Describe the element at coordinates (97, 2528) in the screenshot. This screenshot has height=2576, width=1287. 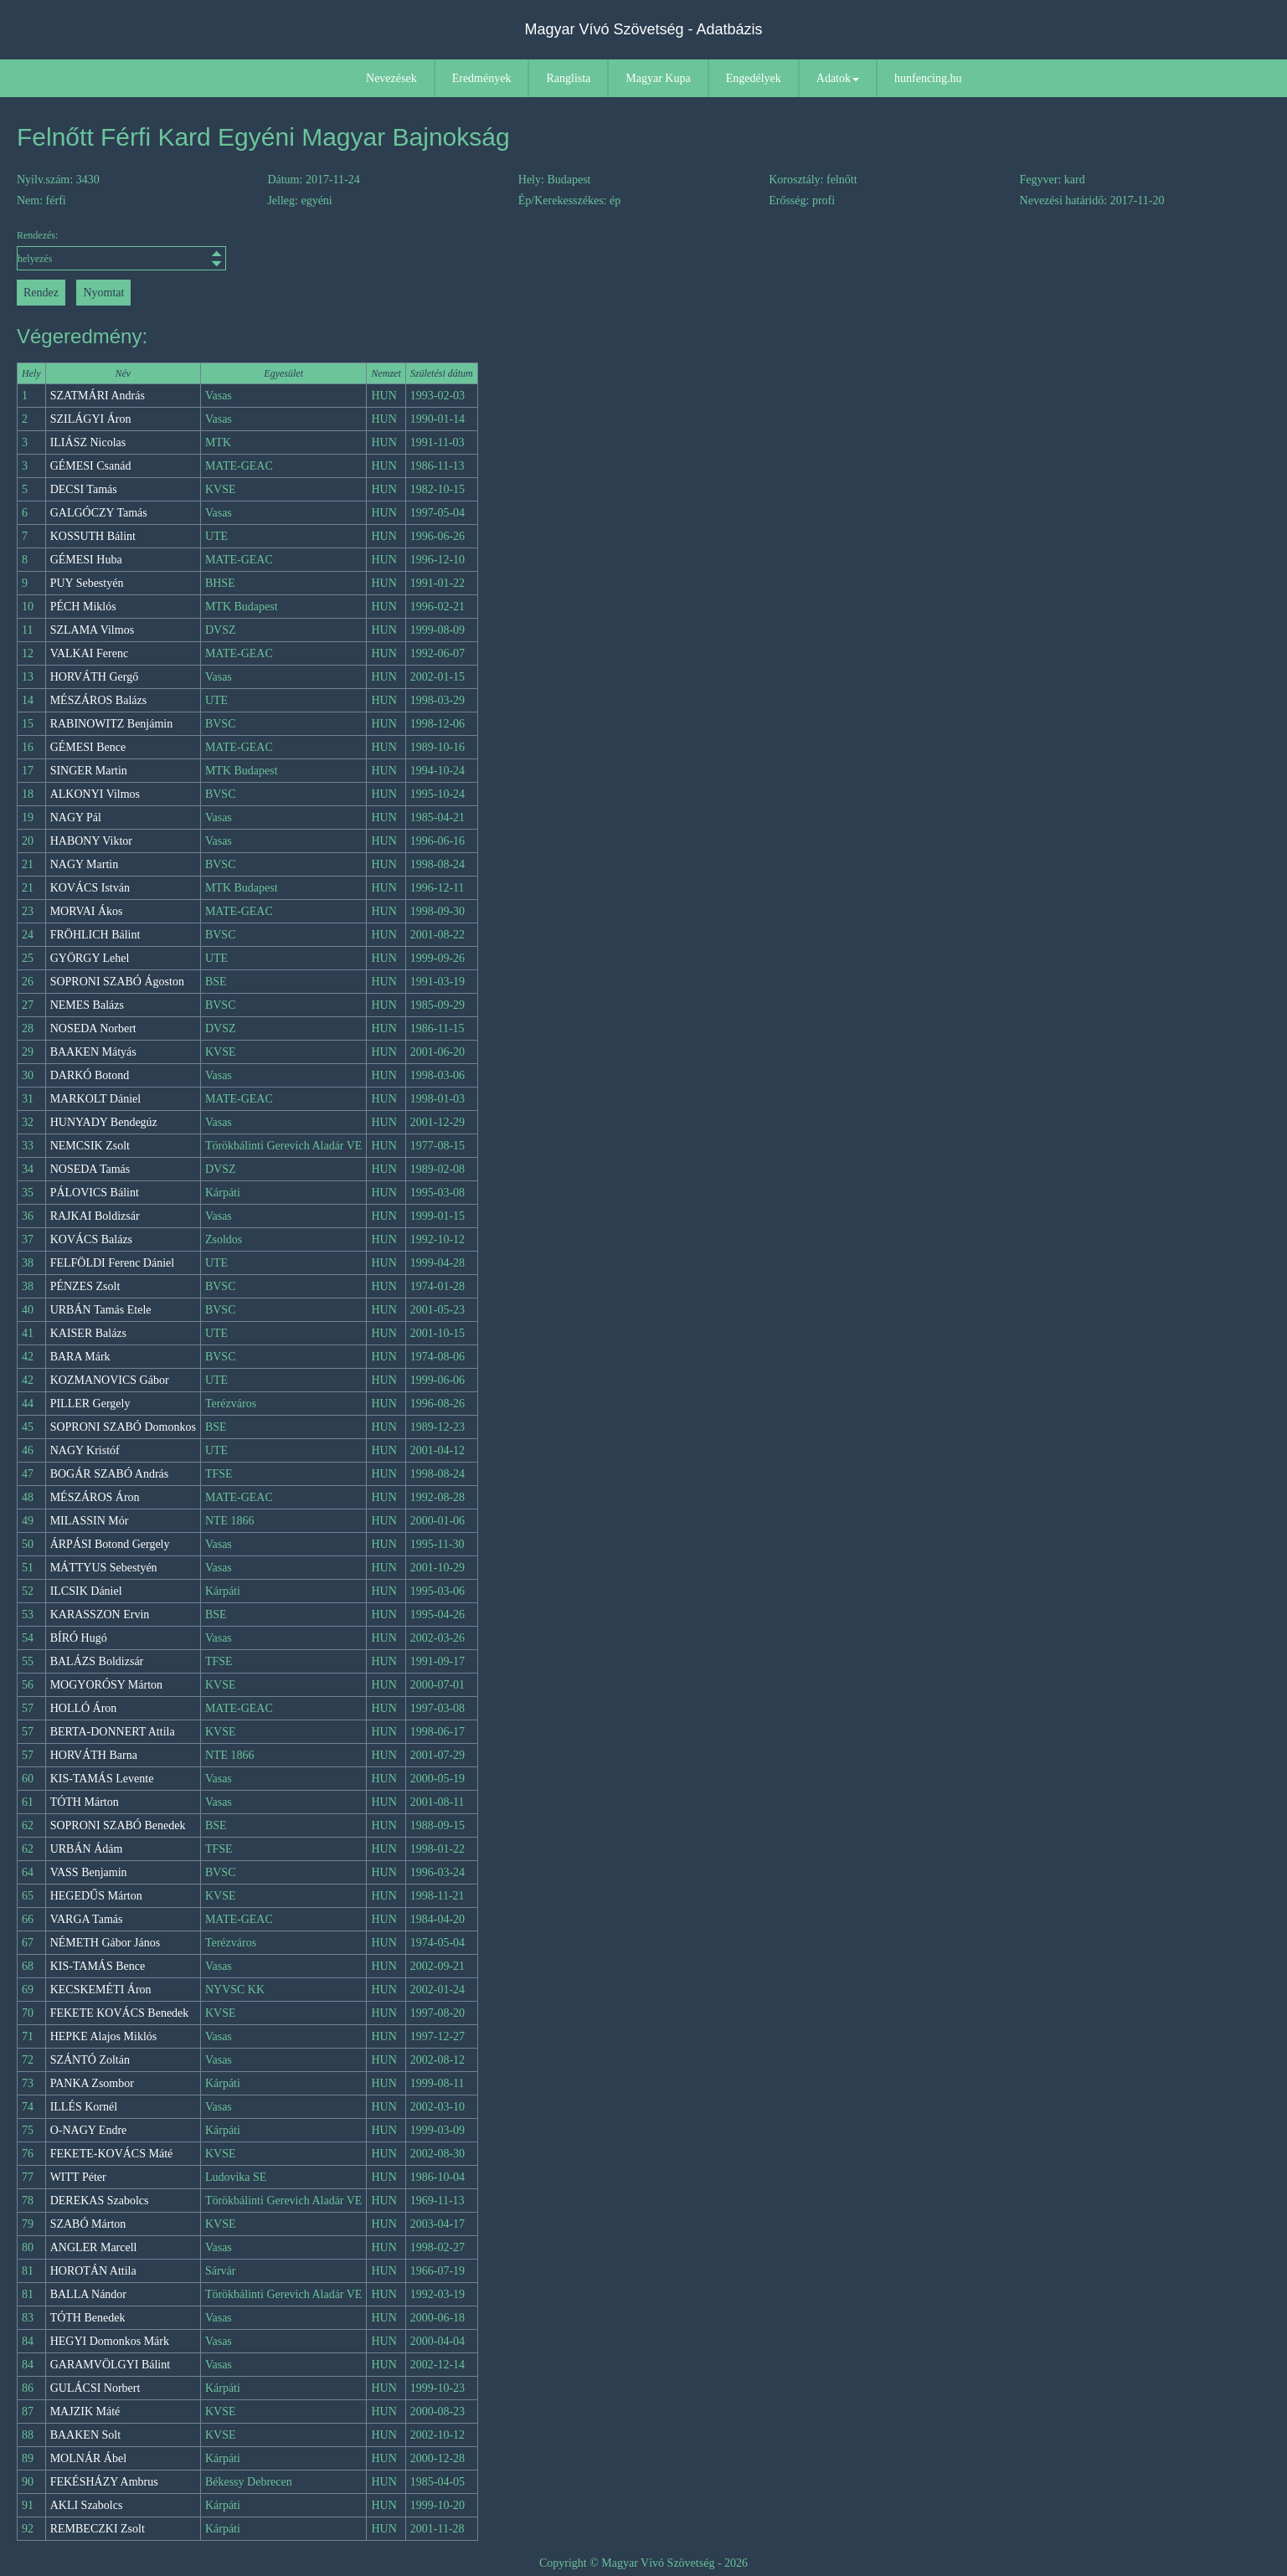
I see `REMBECZKI Zsolt` at that location.